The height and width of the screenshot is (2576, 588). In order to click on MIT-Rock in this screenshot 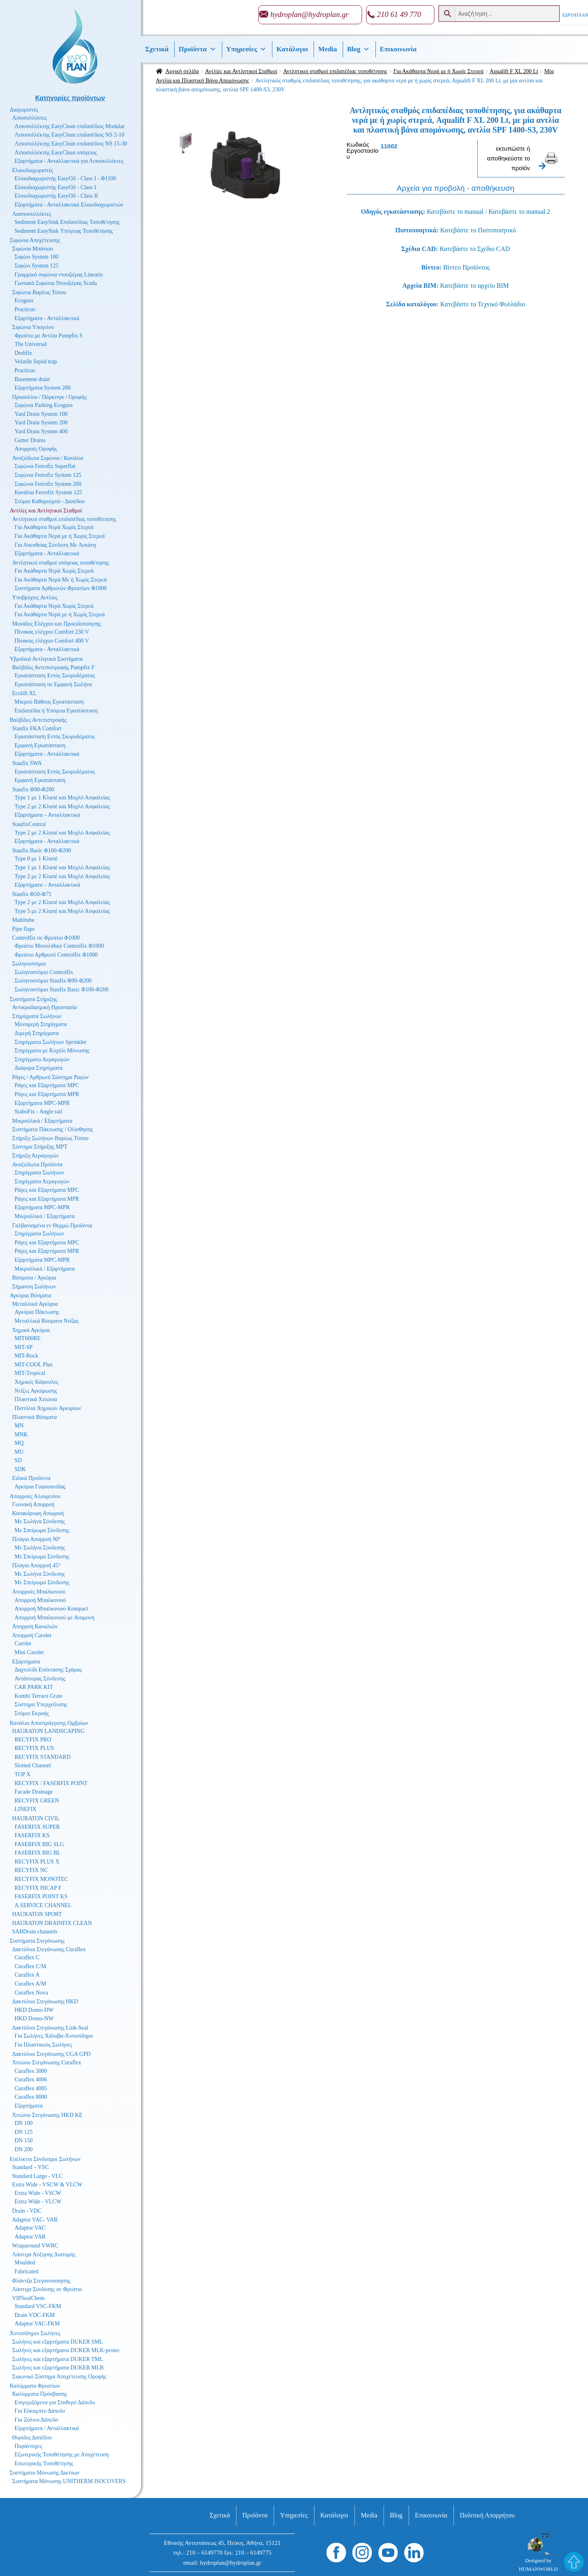, I will do `click(26, 1356)`.